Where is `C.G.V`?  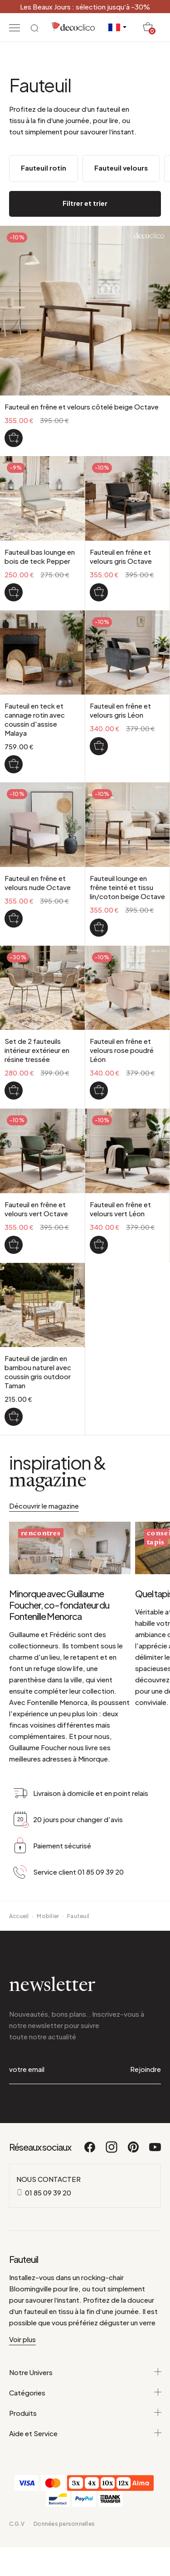
C.G.V is located at coordinates (16, 2523).